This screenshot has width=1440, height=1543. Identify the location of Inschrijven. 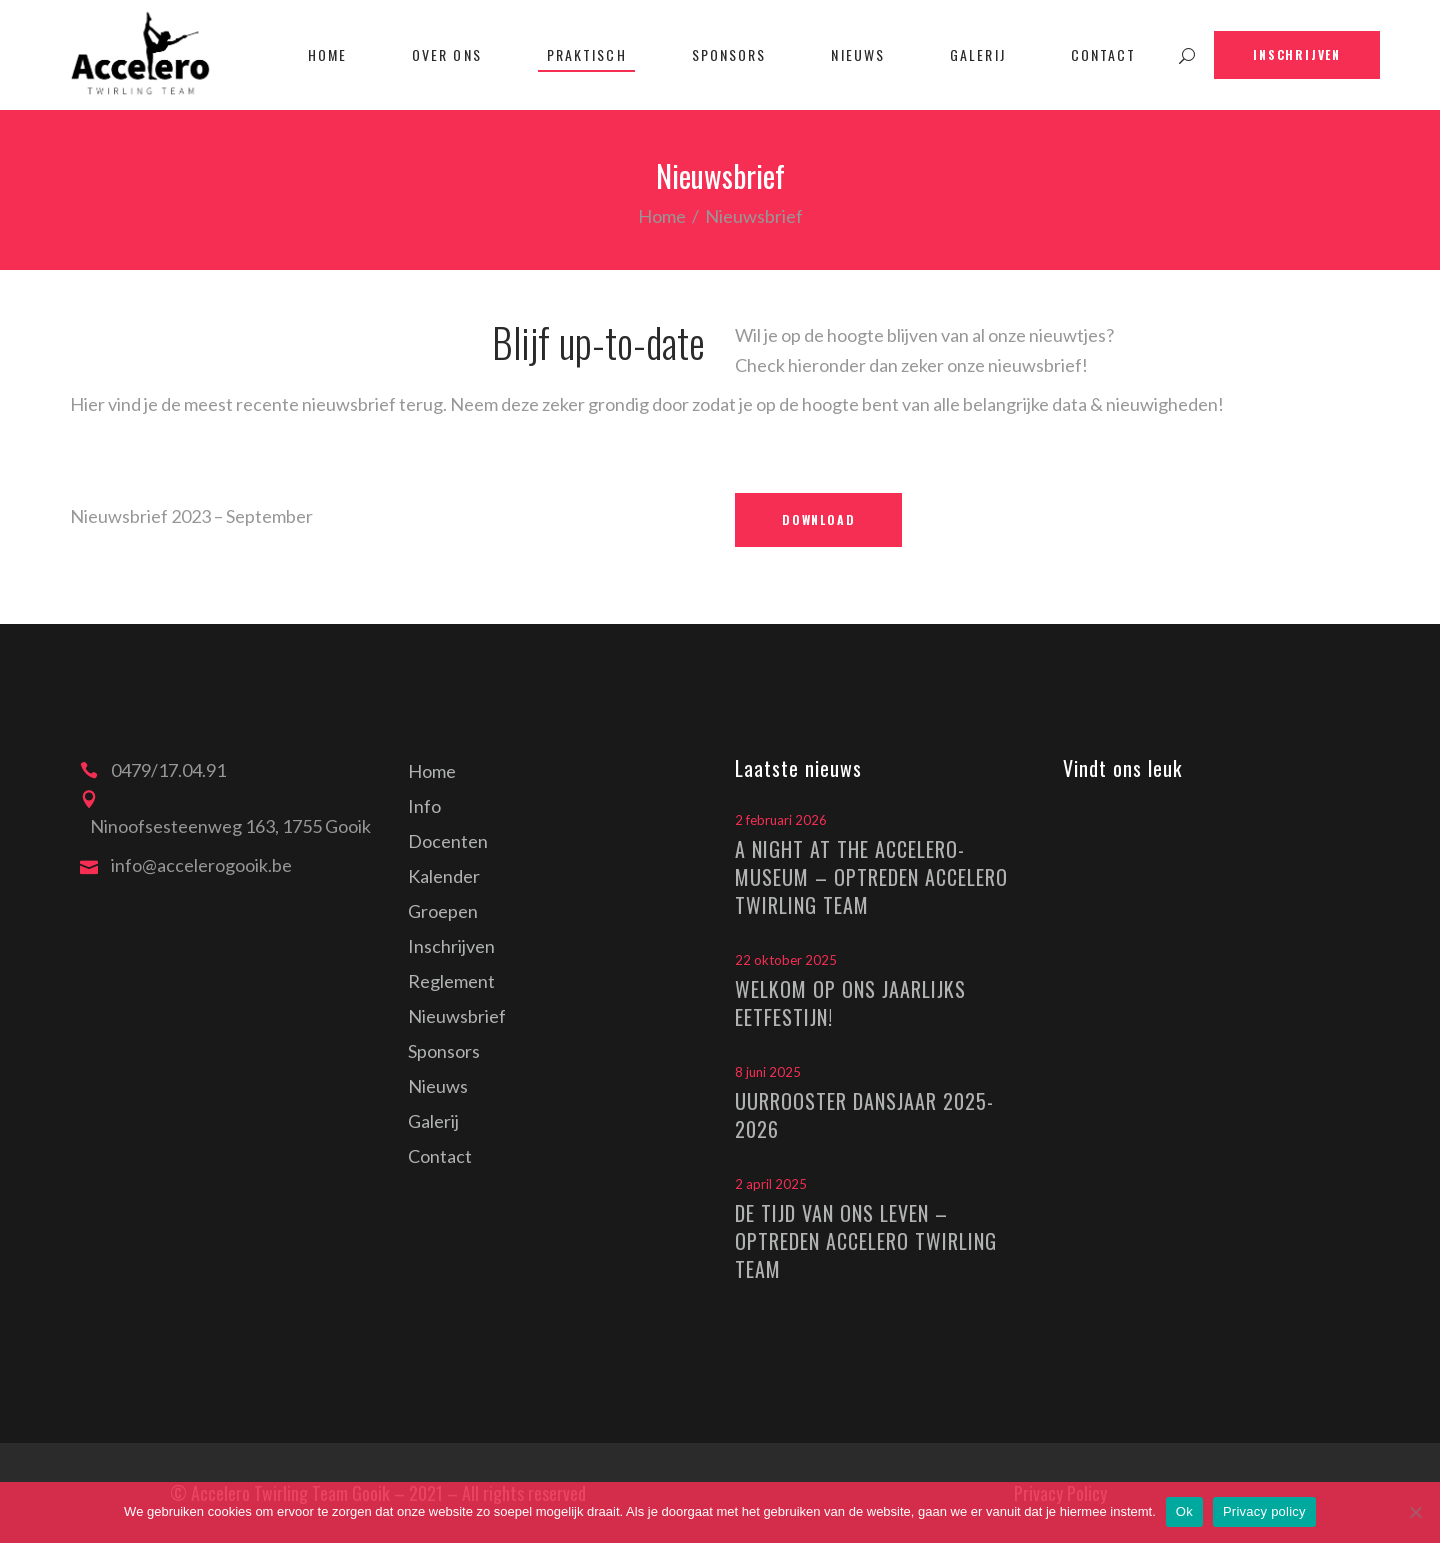
(451, 946).